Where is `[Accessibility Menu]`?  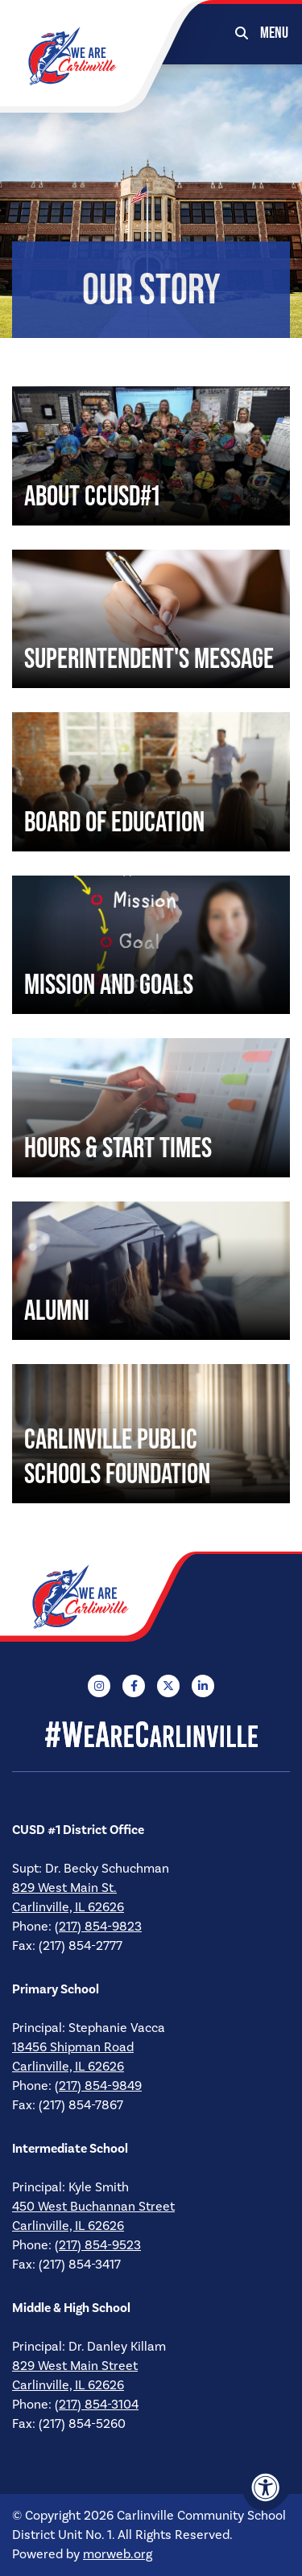 [Accessibility Menu] is located at coordinates (266, 2487).